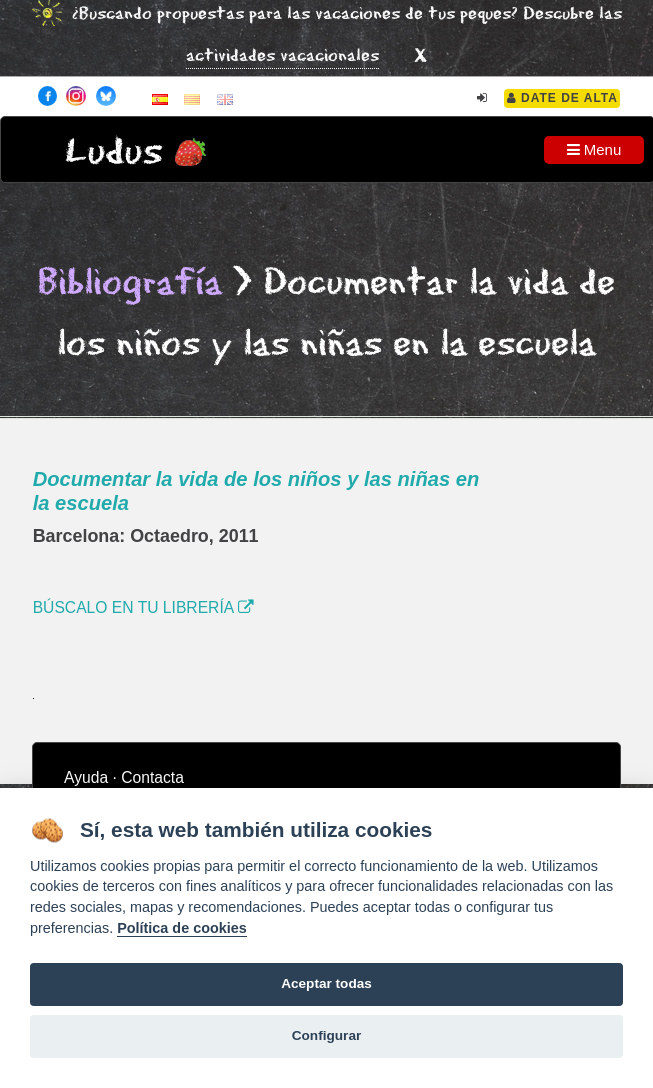 The image size is (653, 1088). Describe the element at coordinates (130, 283) in the screenshot. I see `Bibliografía` at that location.